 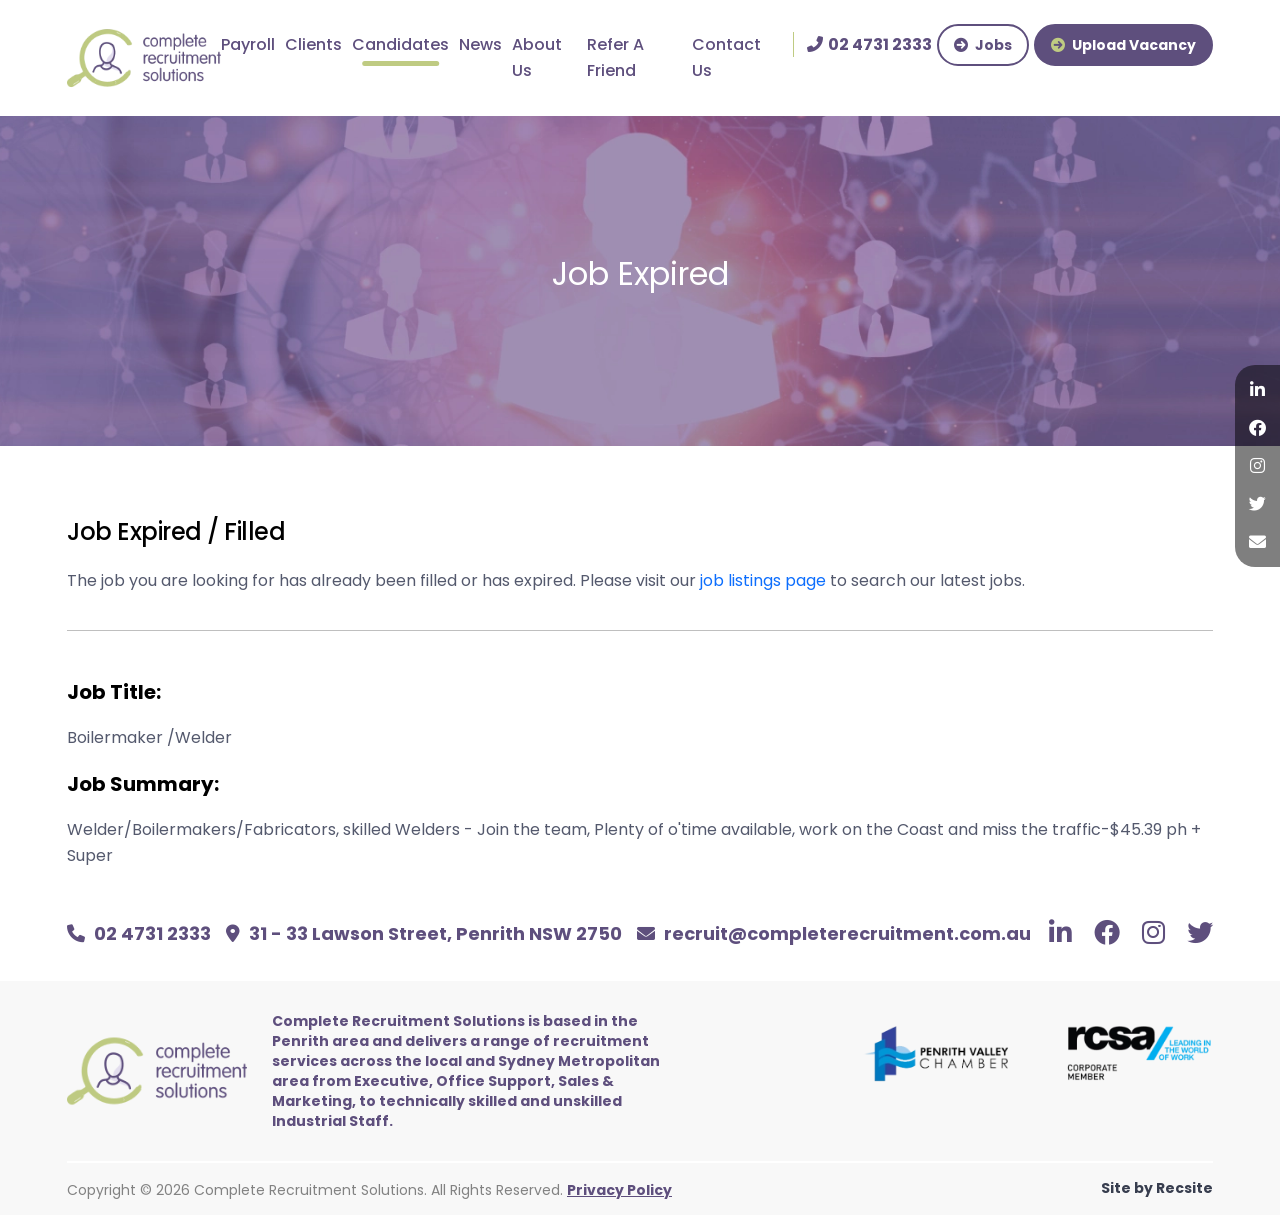 What do you see at coordinates (763, 580) in the screenshot?
I see `job listings page` at bounding box center [763, 580].